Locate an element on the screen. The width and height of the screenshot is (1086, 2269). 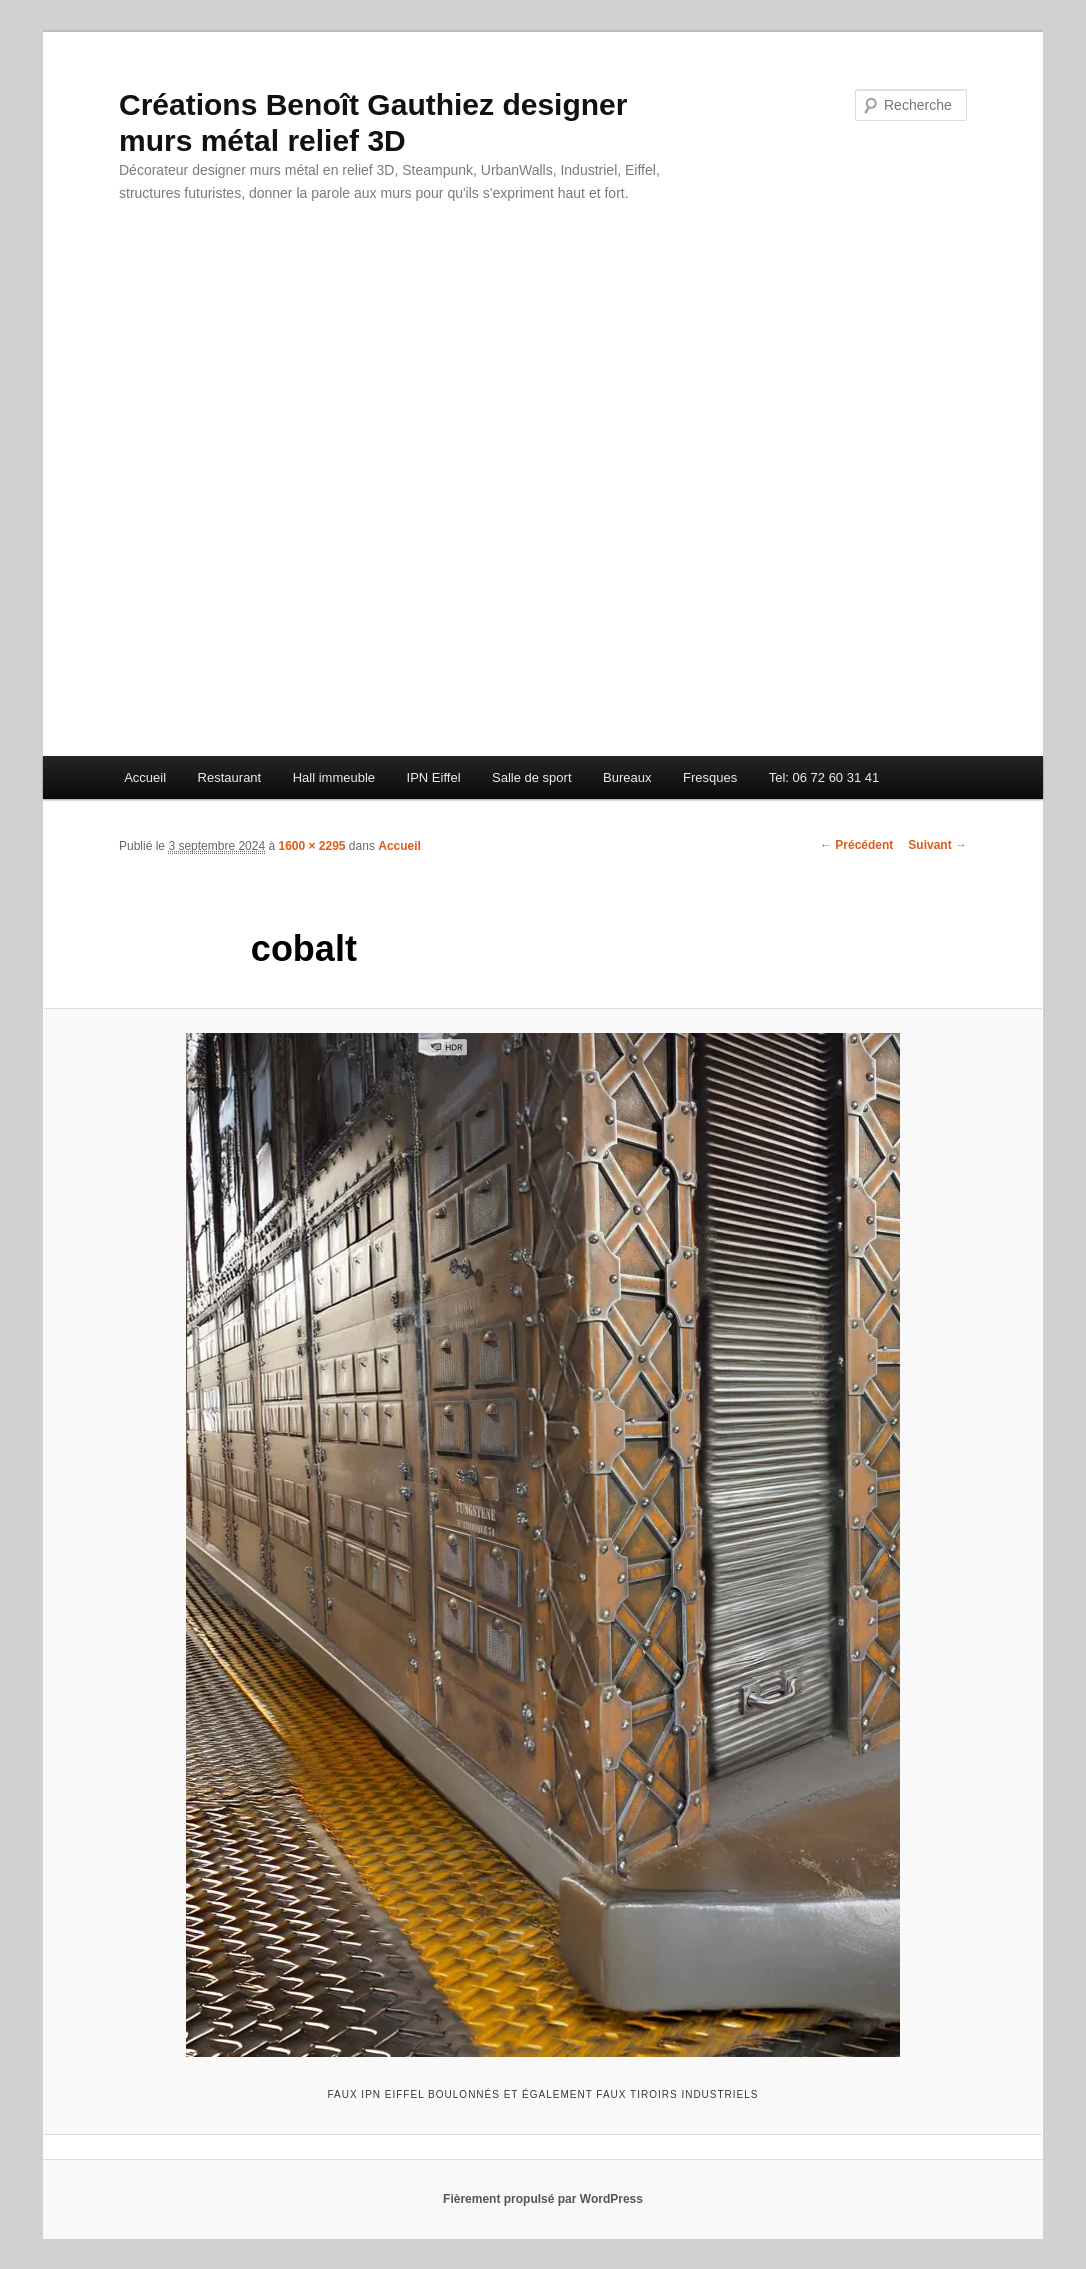
Restaurant is located at coordinates (230, 777).